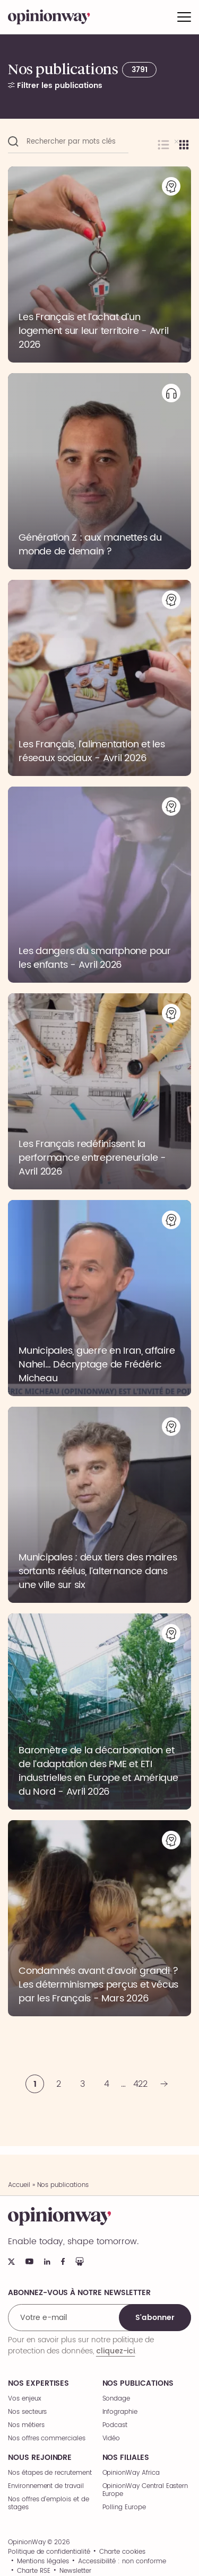 This screenshot has height=2576, width=199. What do you see at coordinates (46, 2438) in the screenshot?
I see `Nos offres commerciales` at bounding box center [46, 2438].